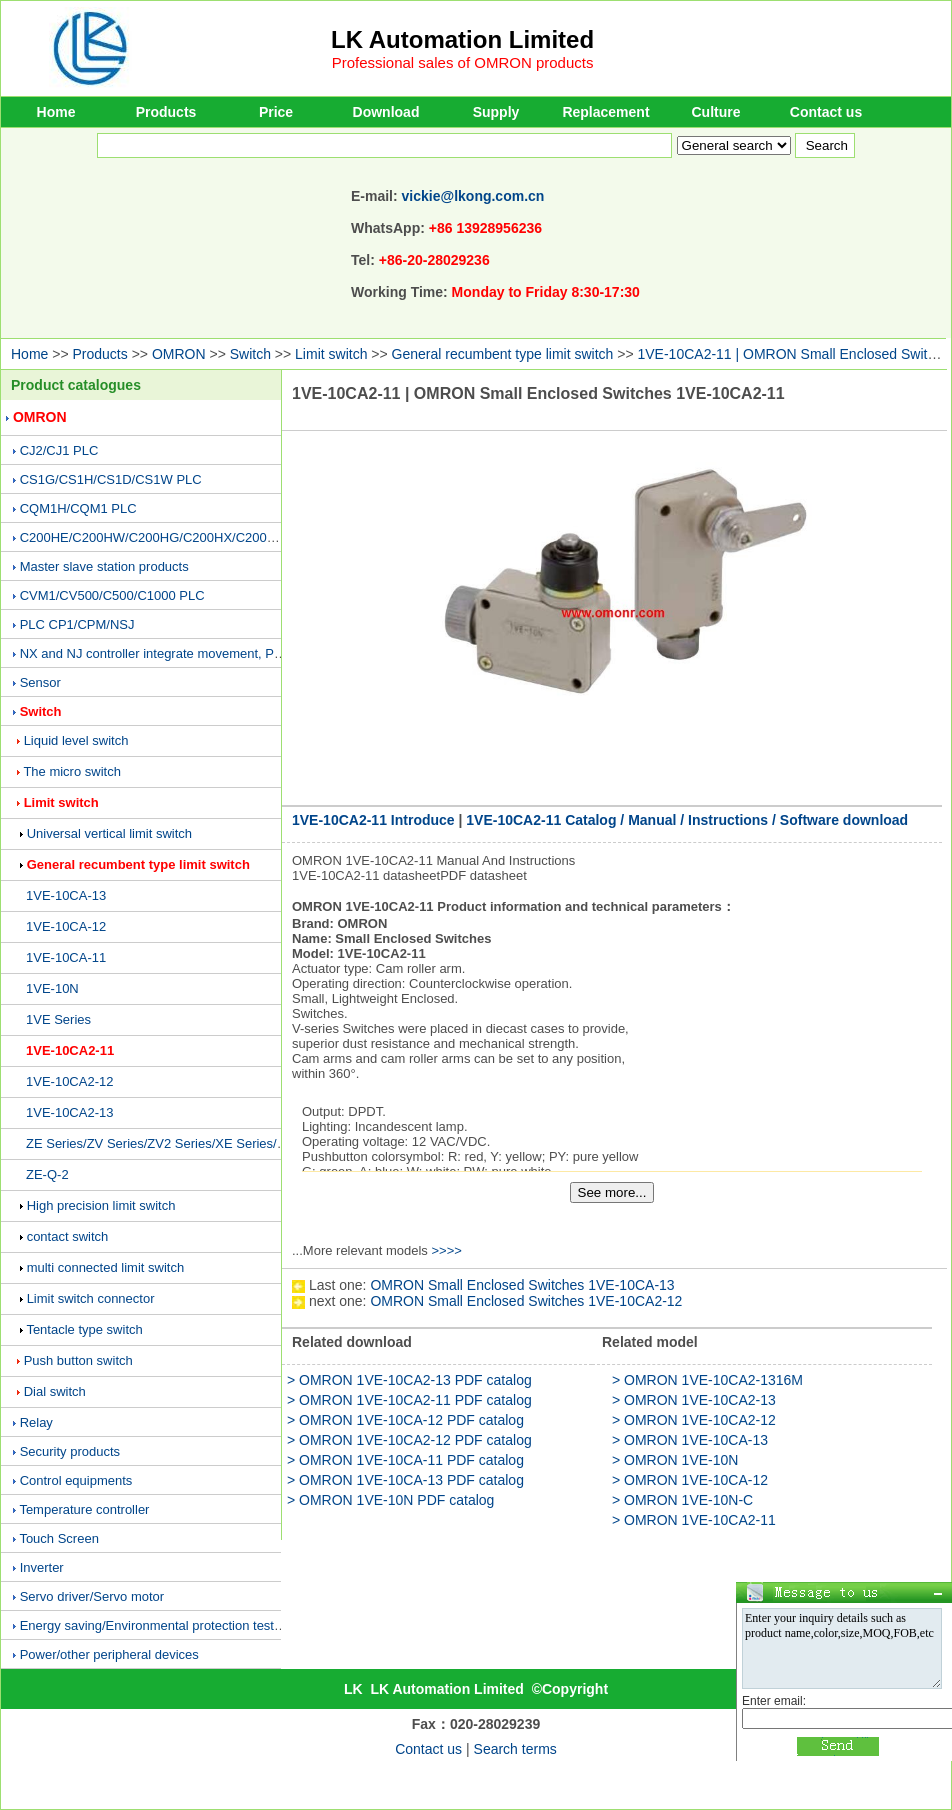 The height and width of the screenshot is (1810, 952). Describe the element at coordinates (78, 1360) in the screenshot. I see `Push button switch` at that location.